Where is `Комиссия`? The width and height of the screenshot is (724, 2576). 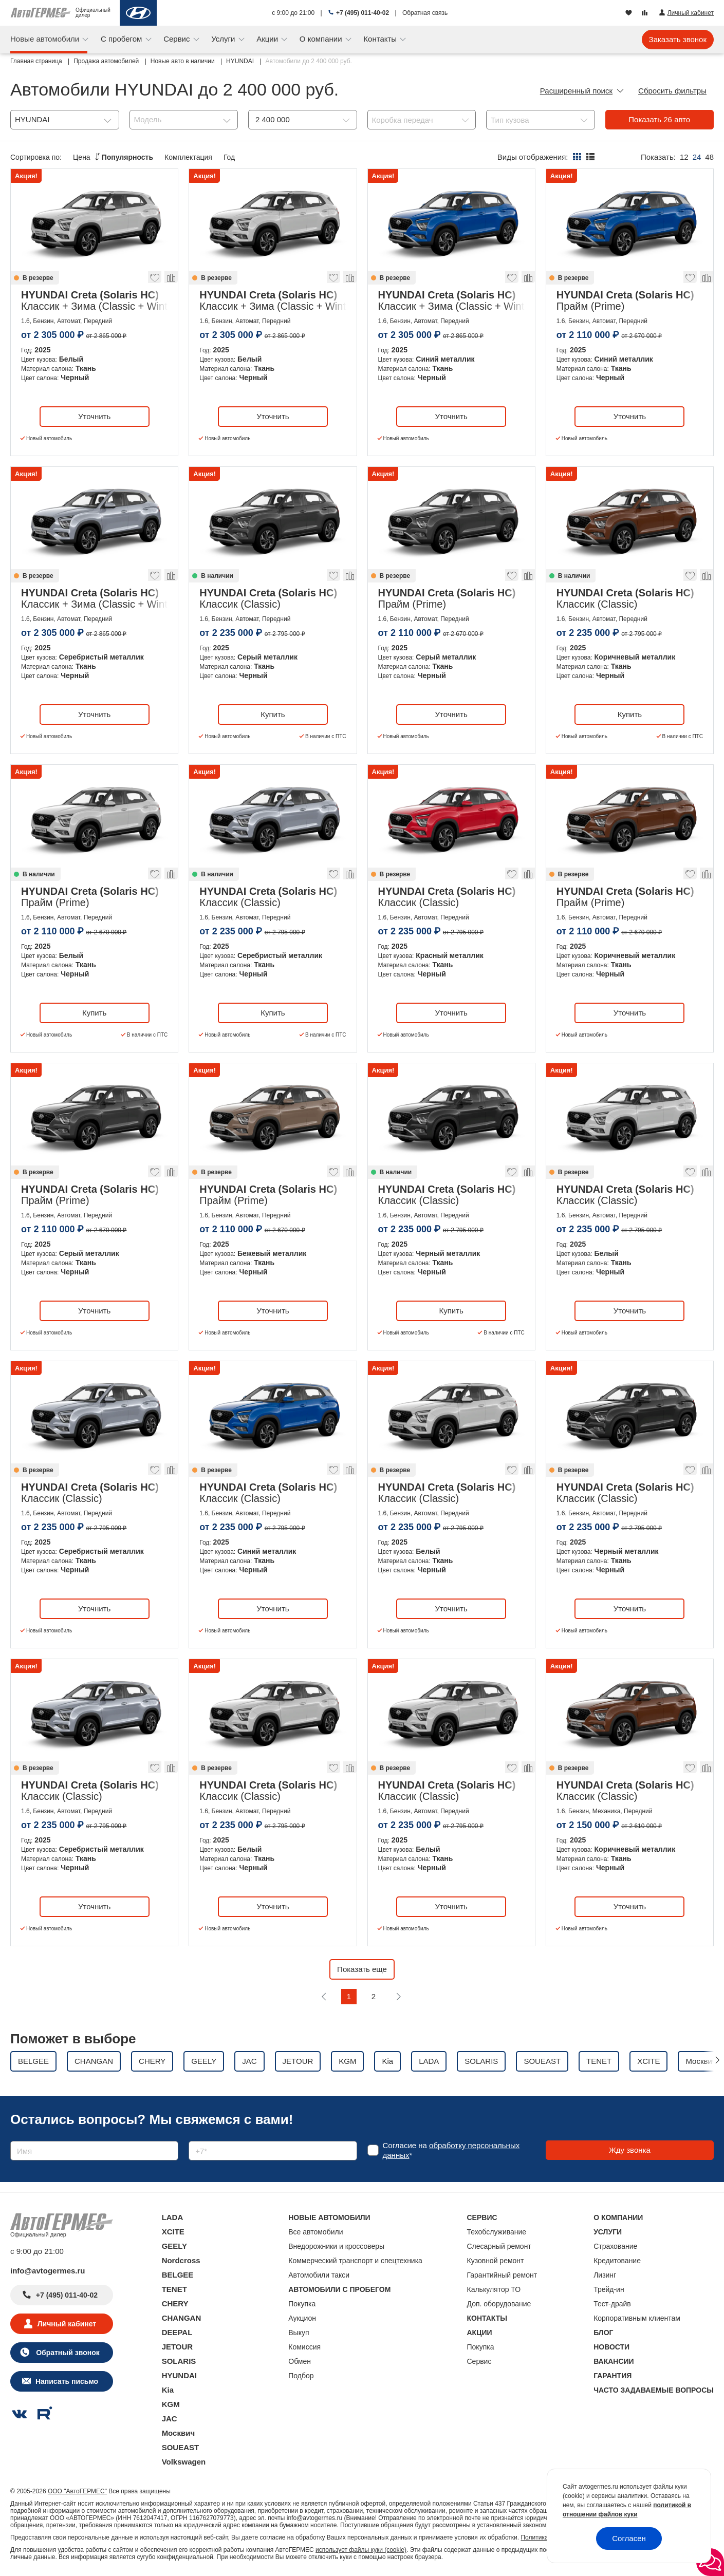 Комиссия is located at coordinates (304, 2347).